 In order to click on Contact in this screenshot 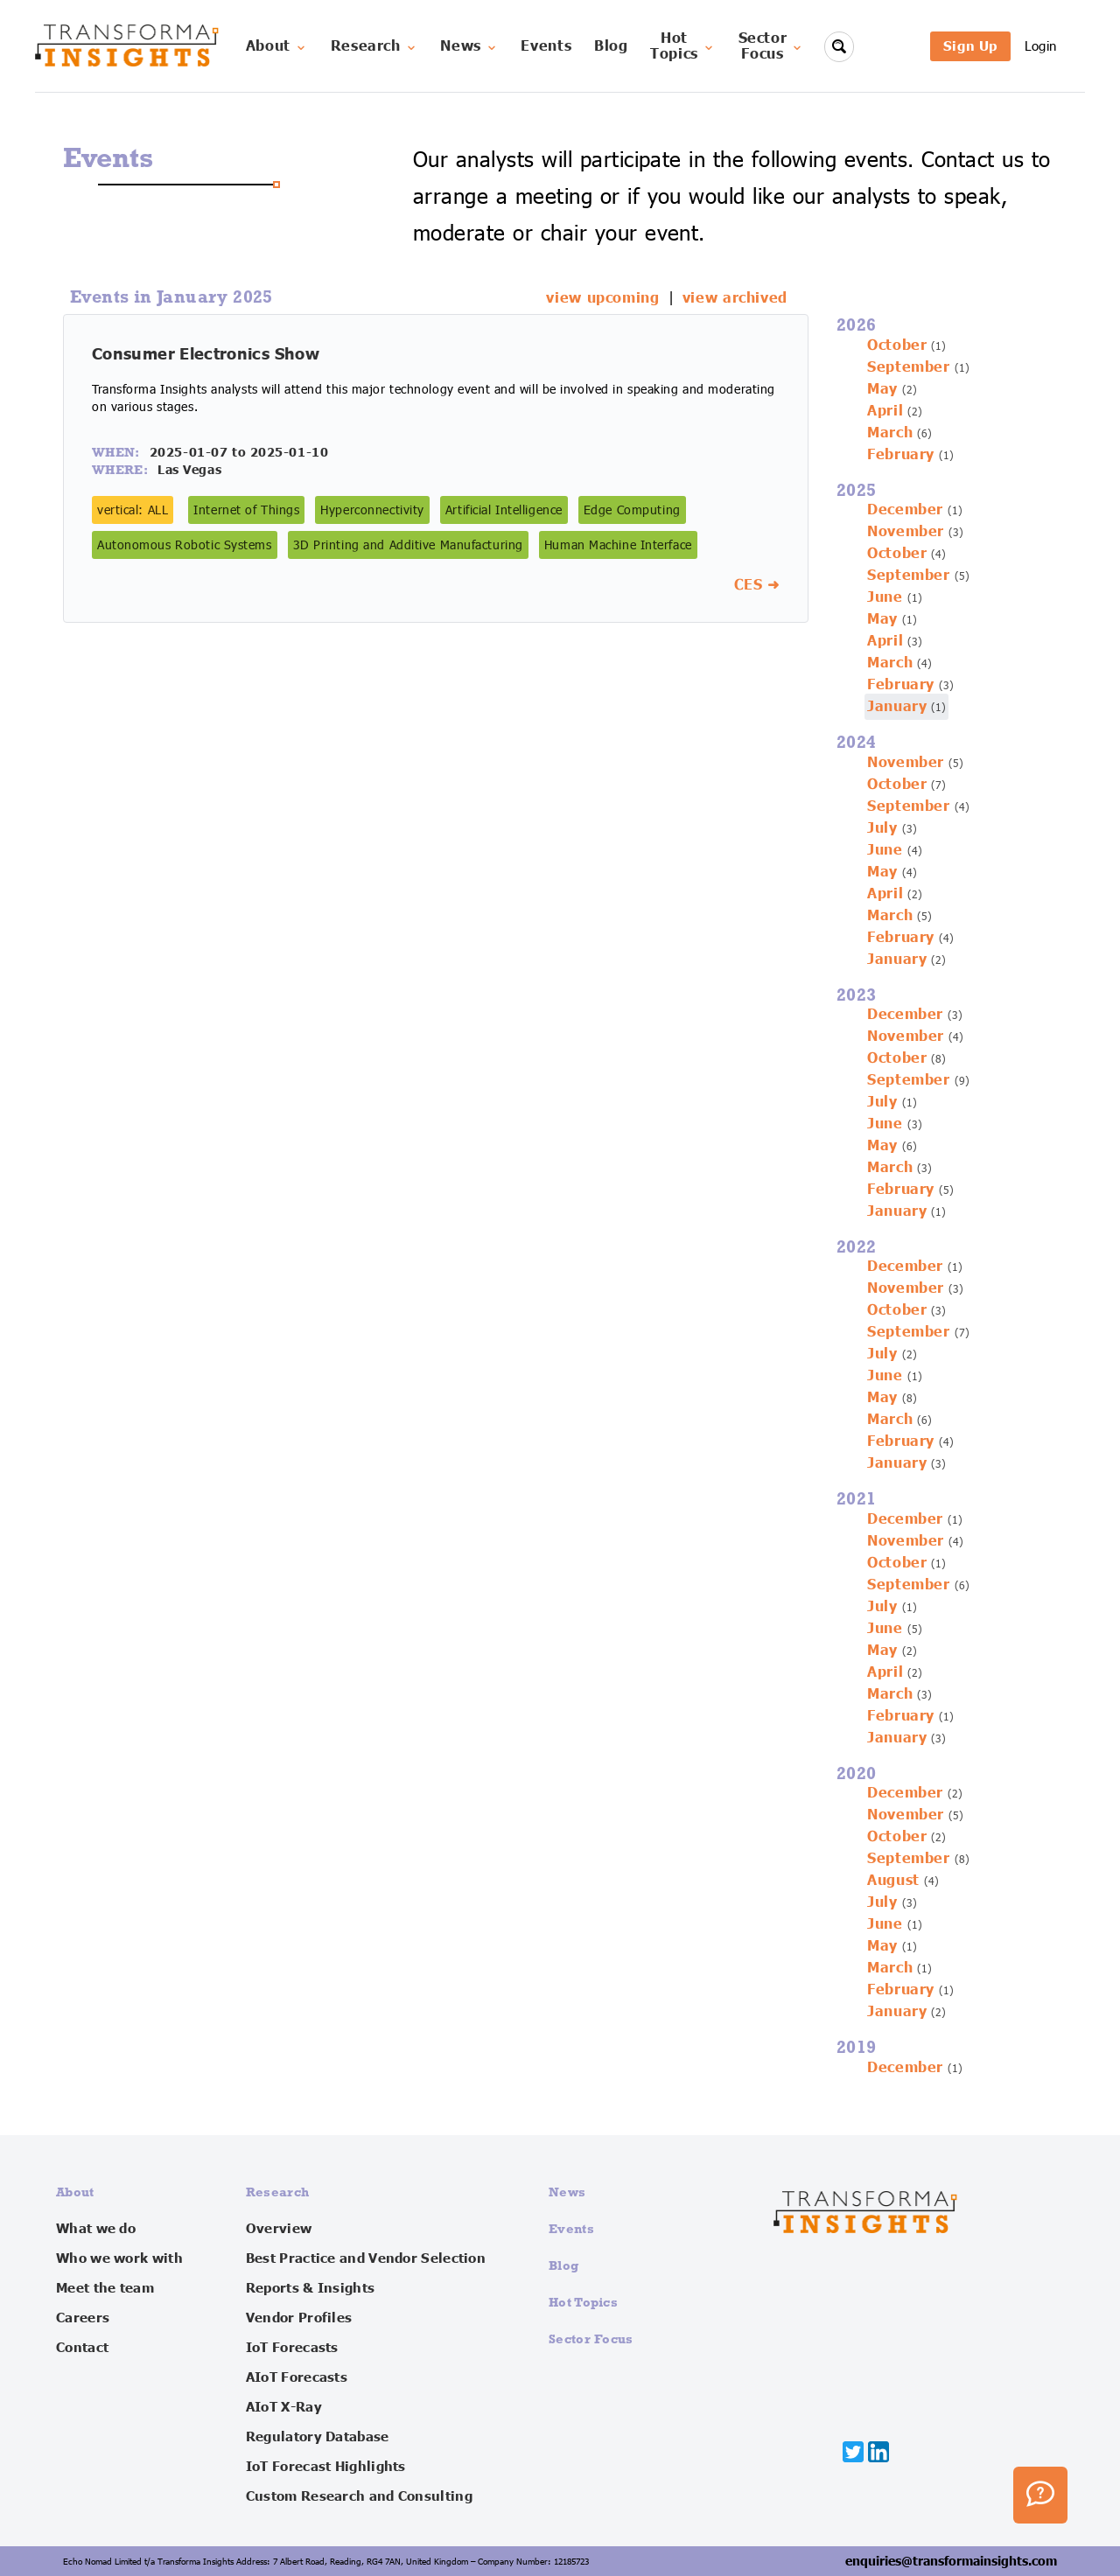, I will do `click(82, 2348)`.